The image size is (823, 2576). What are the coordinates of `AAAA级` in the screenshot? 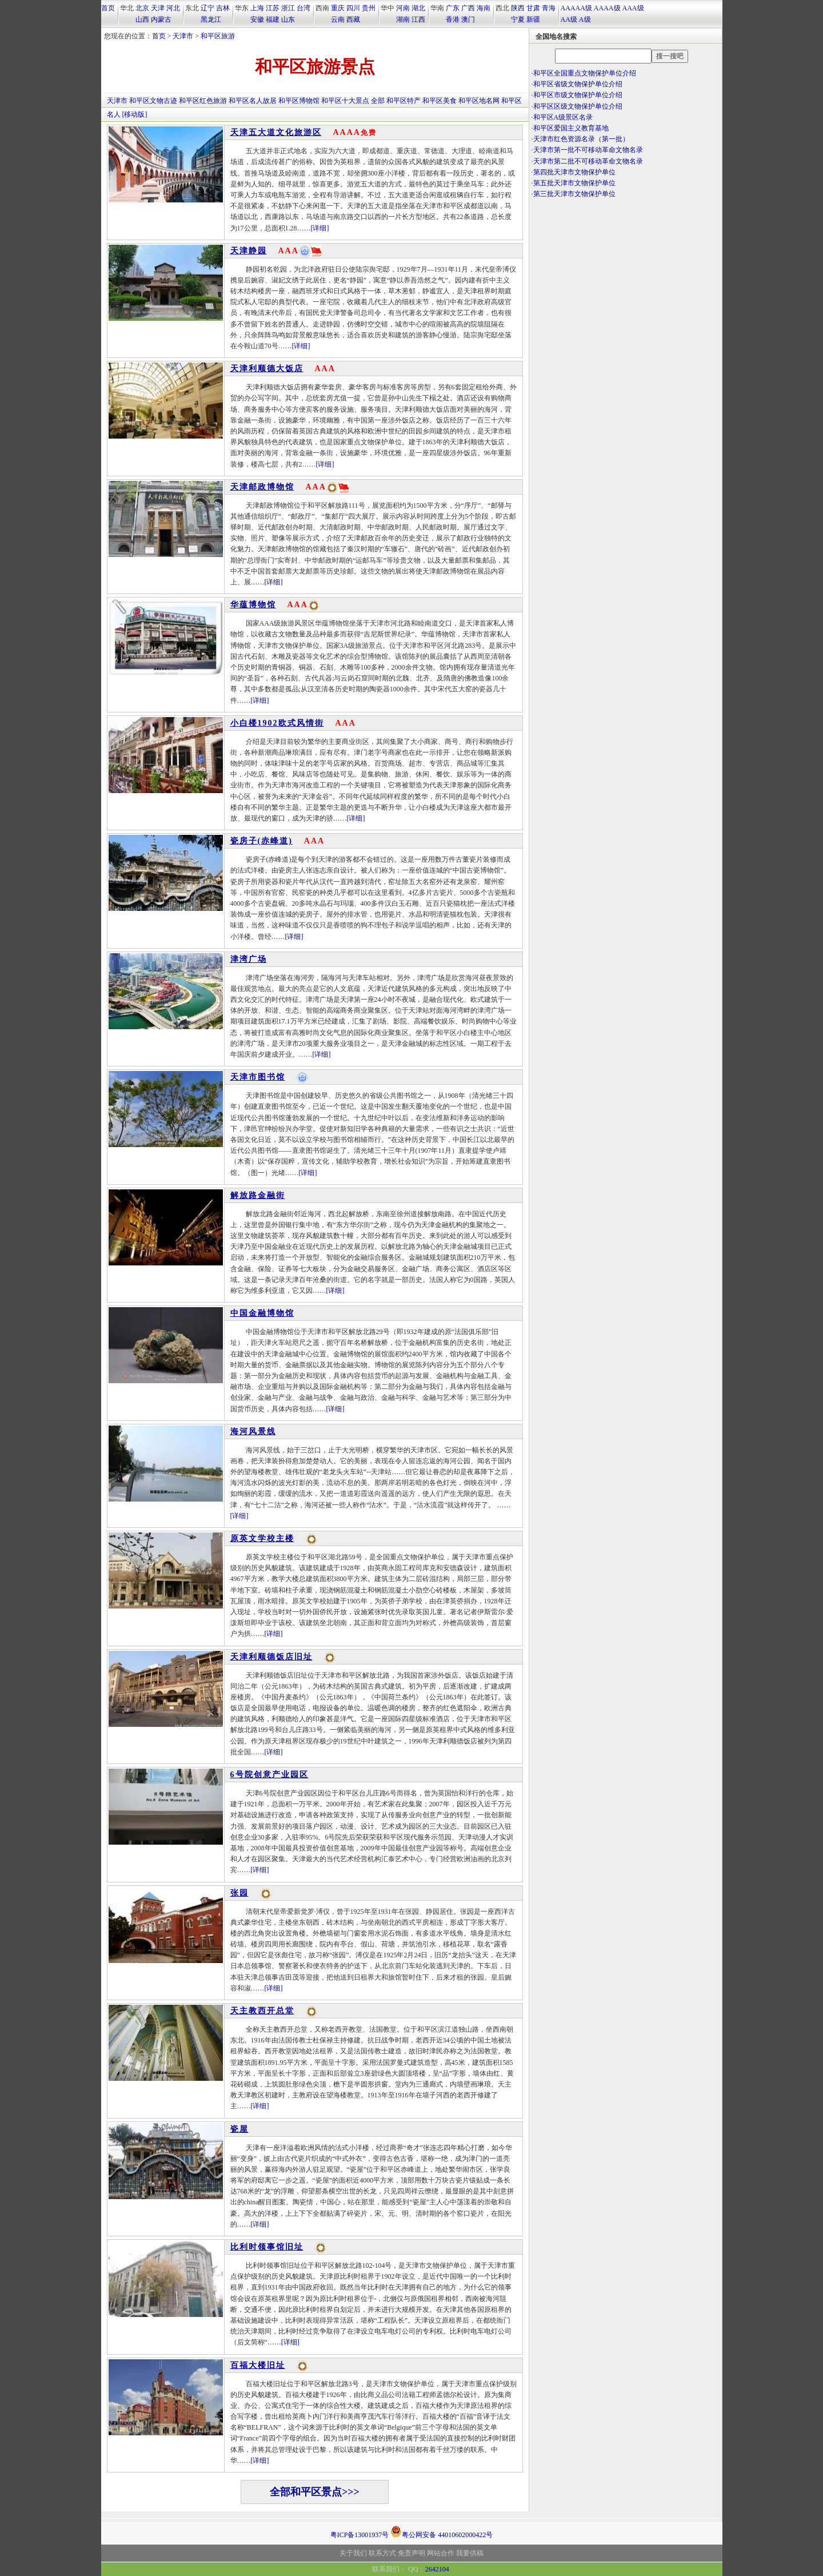 It's located at (607, 8).